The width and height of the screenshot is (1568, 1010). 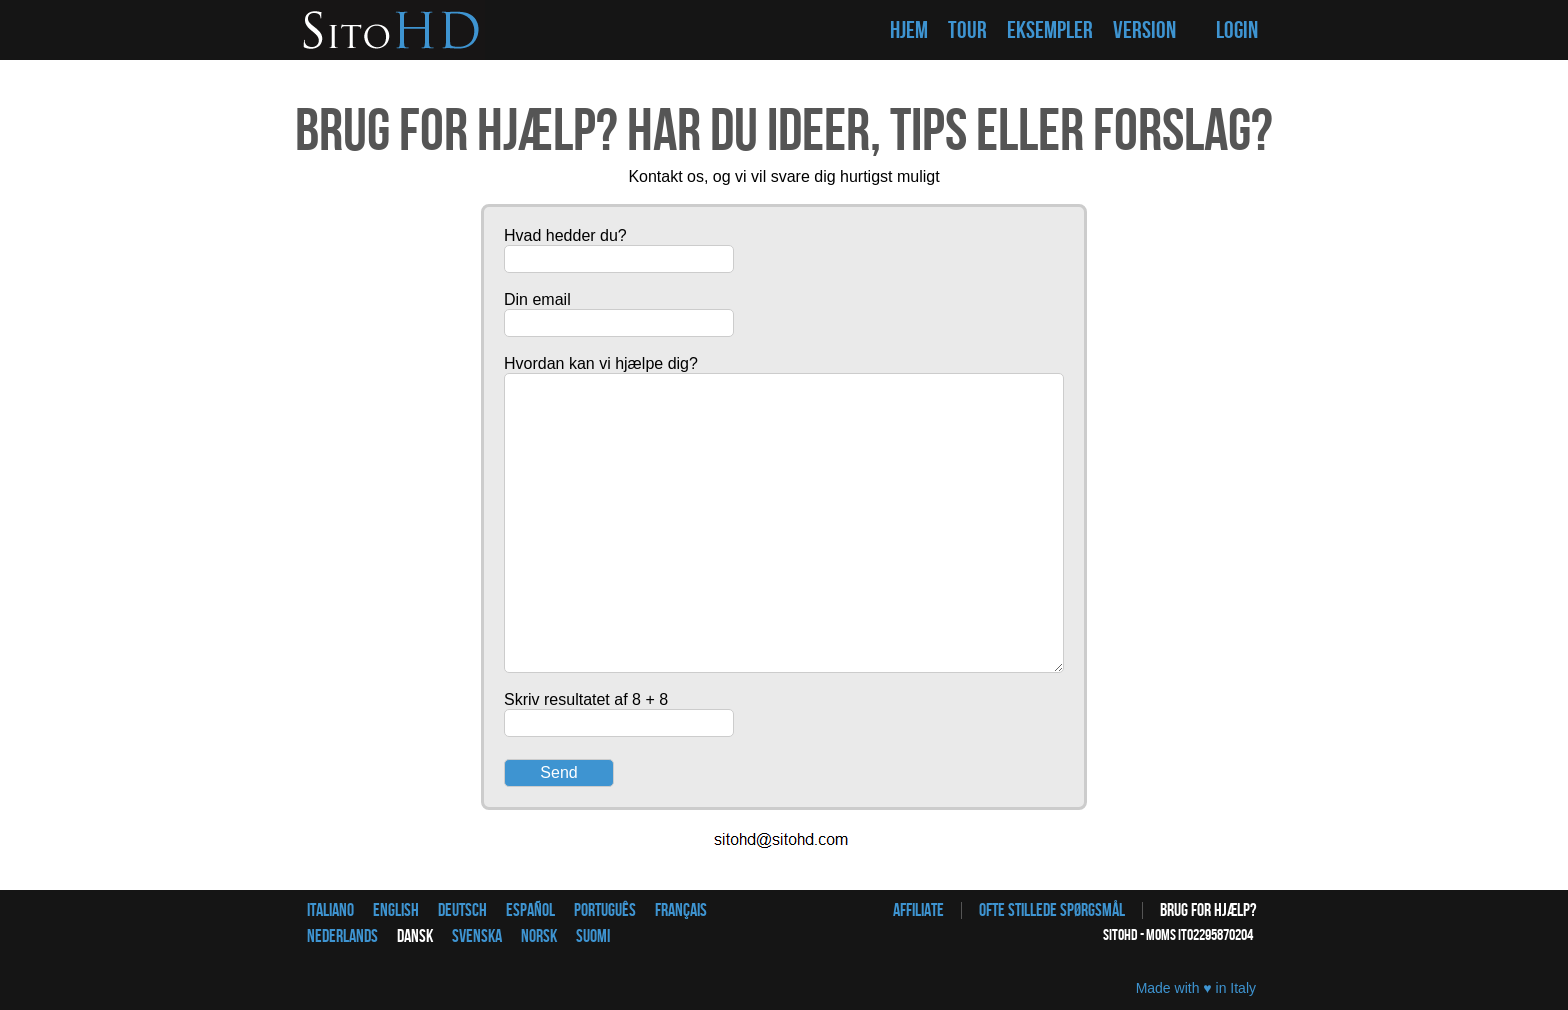 What do you see at coordinates (330, 910) in the screenshot?
I see `Italiano` at bounding box center [330, 910].